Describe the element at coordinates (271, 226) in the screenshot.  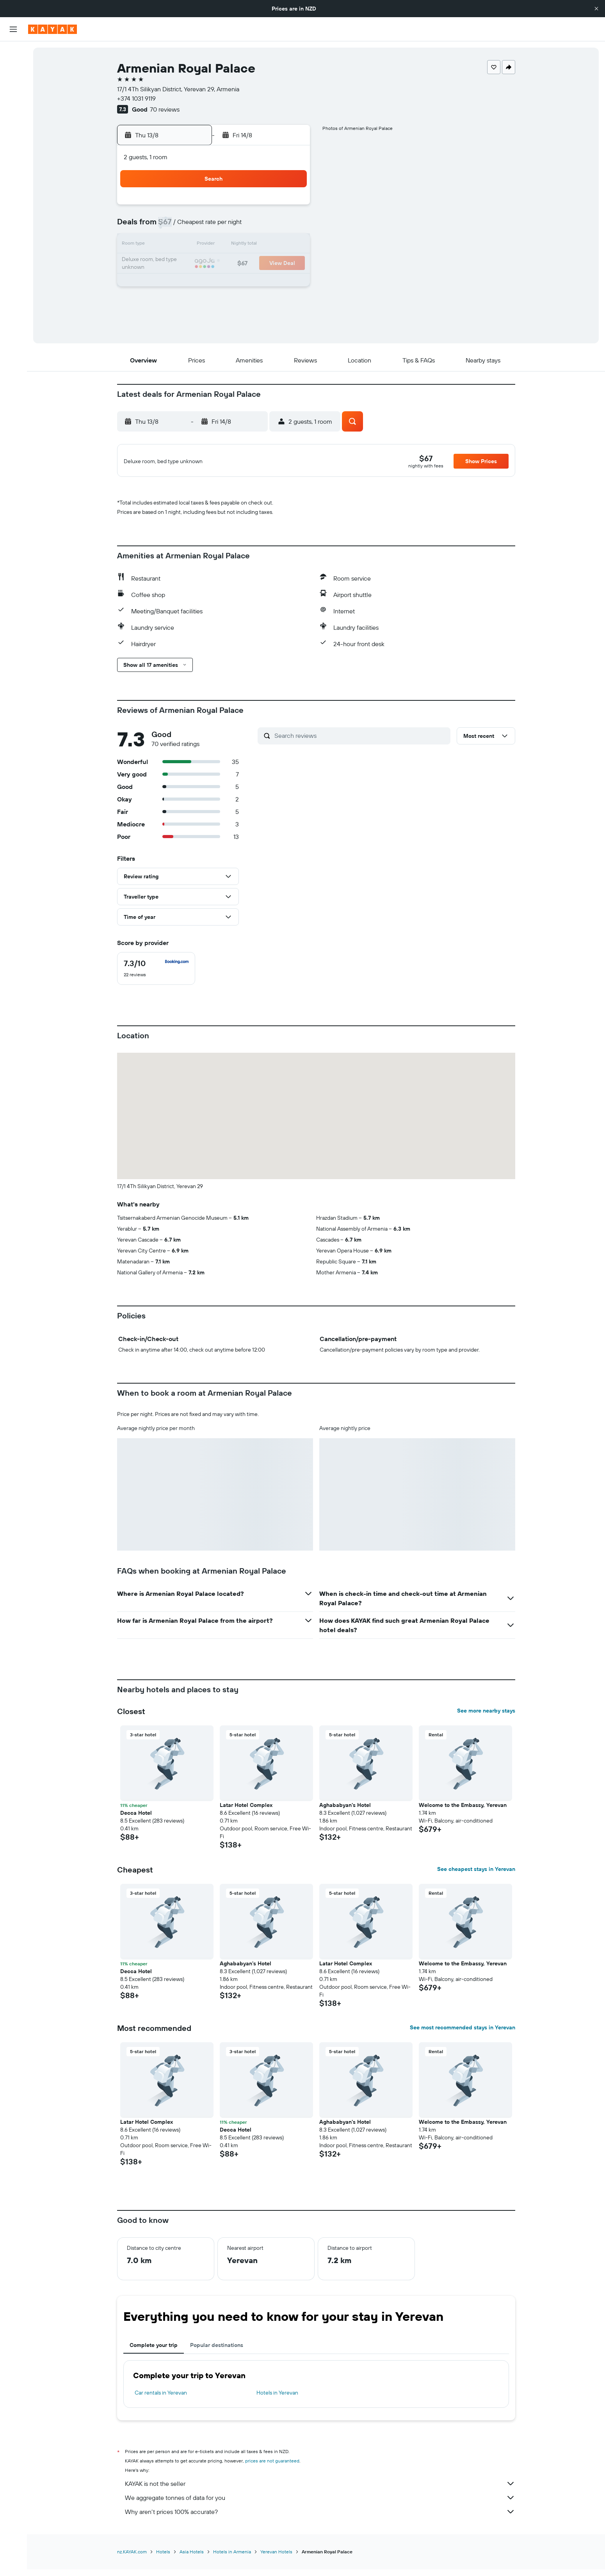
I see `8 [button]` at that location.